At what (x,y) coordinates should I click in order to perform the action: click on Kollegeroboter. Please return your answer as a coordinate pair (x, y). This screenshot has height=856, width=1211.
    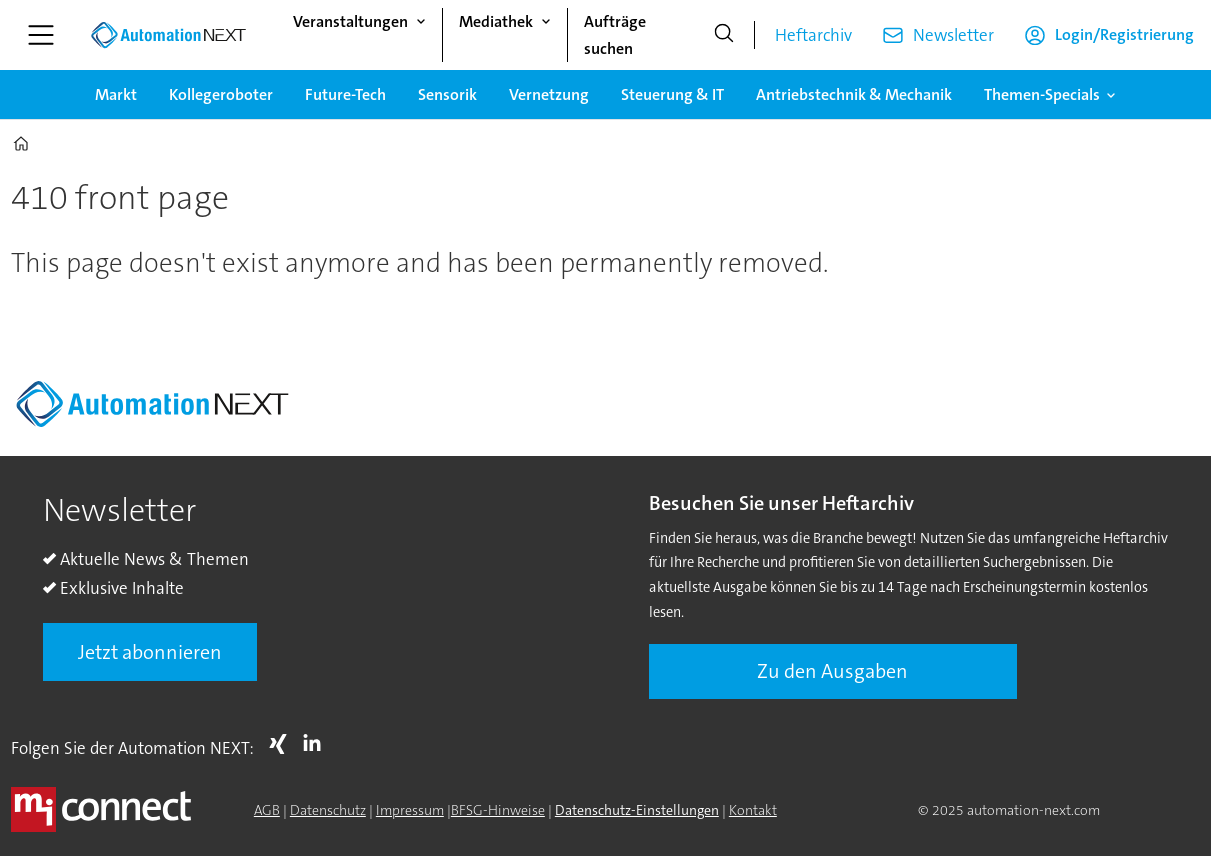
    Looking at the image, I should click on (221, 94).